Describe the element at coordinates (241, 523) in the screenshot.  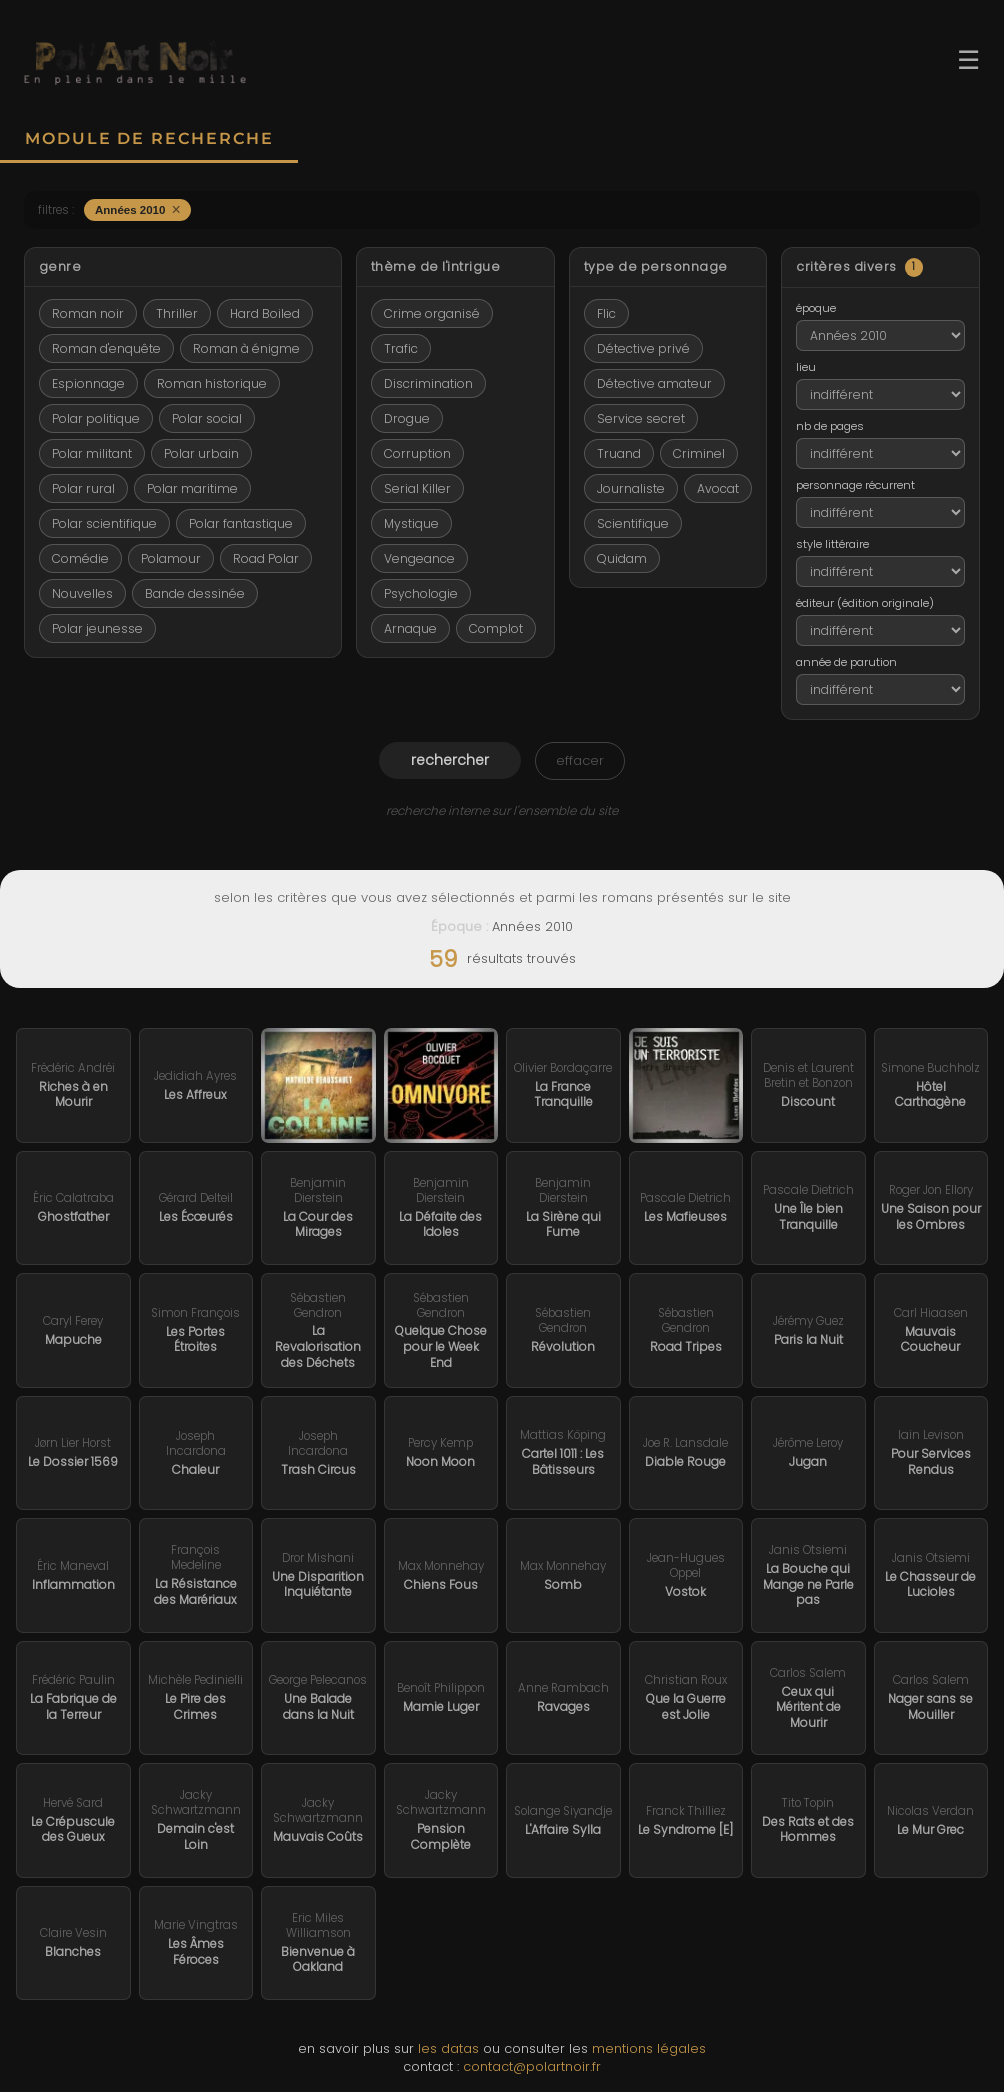
I see `Polar fantastique` at that location.